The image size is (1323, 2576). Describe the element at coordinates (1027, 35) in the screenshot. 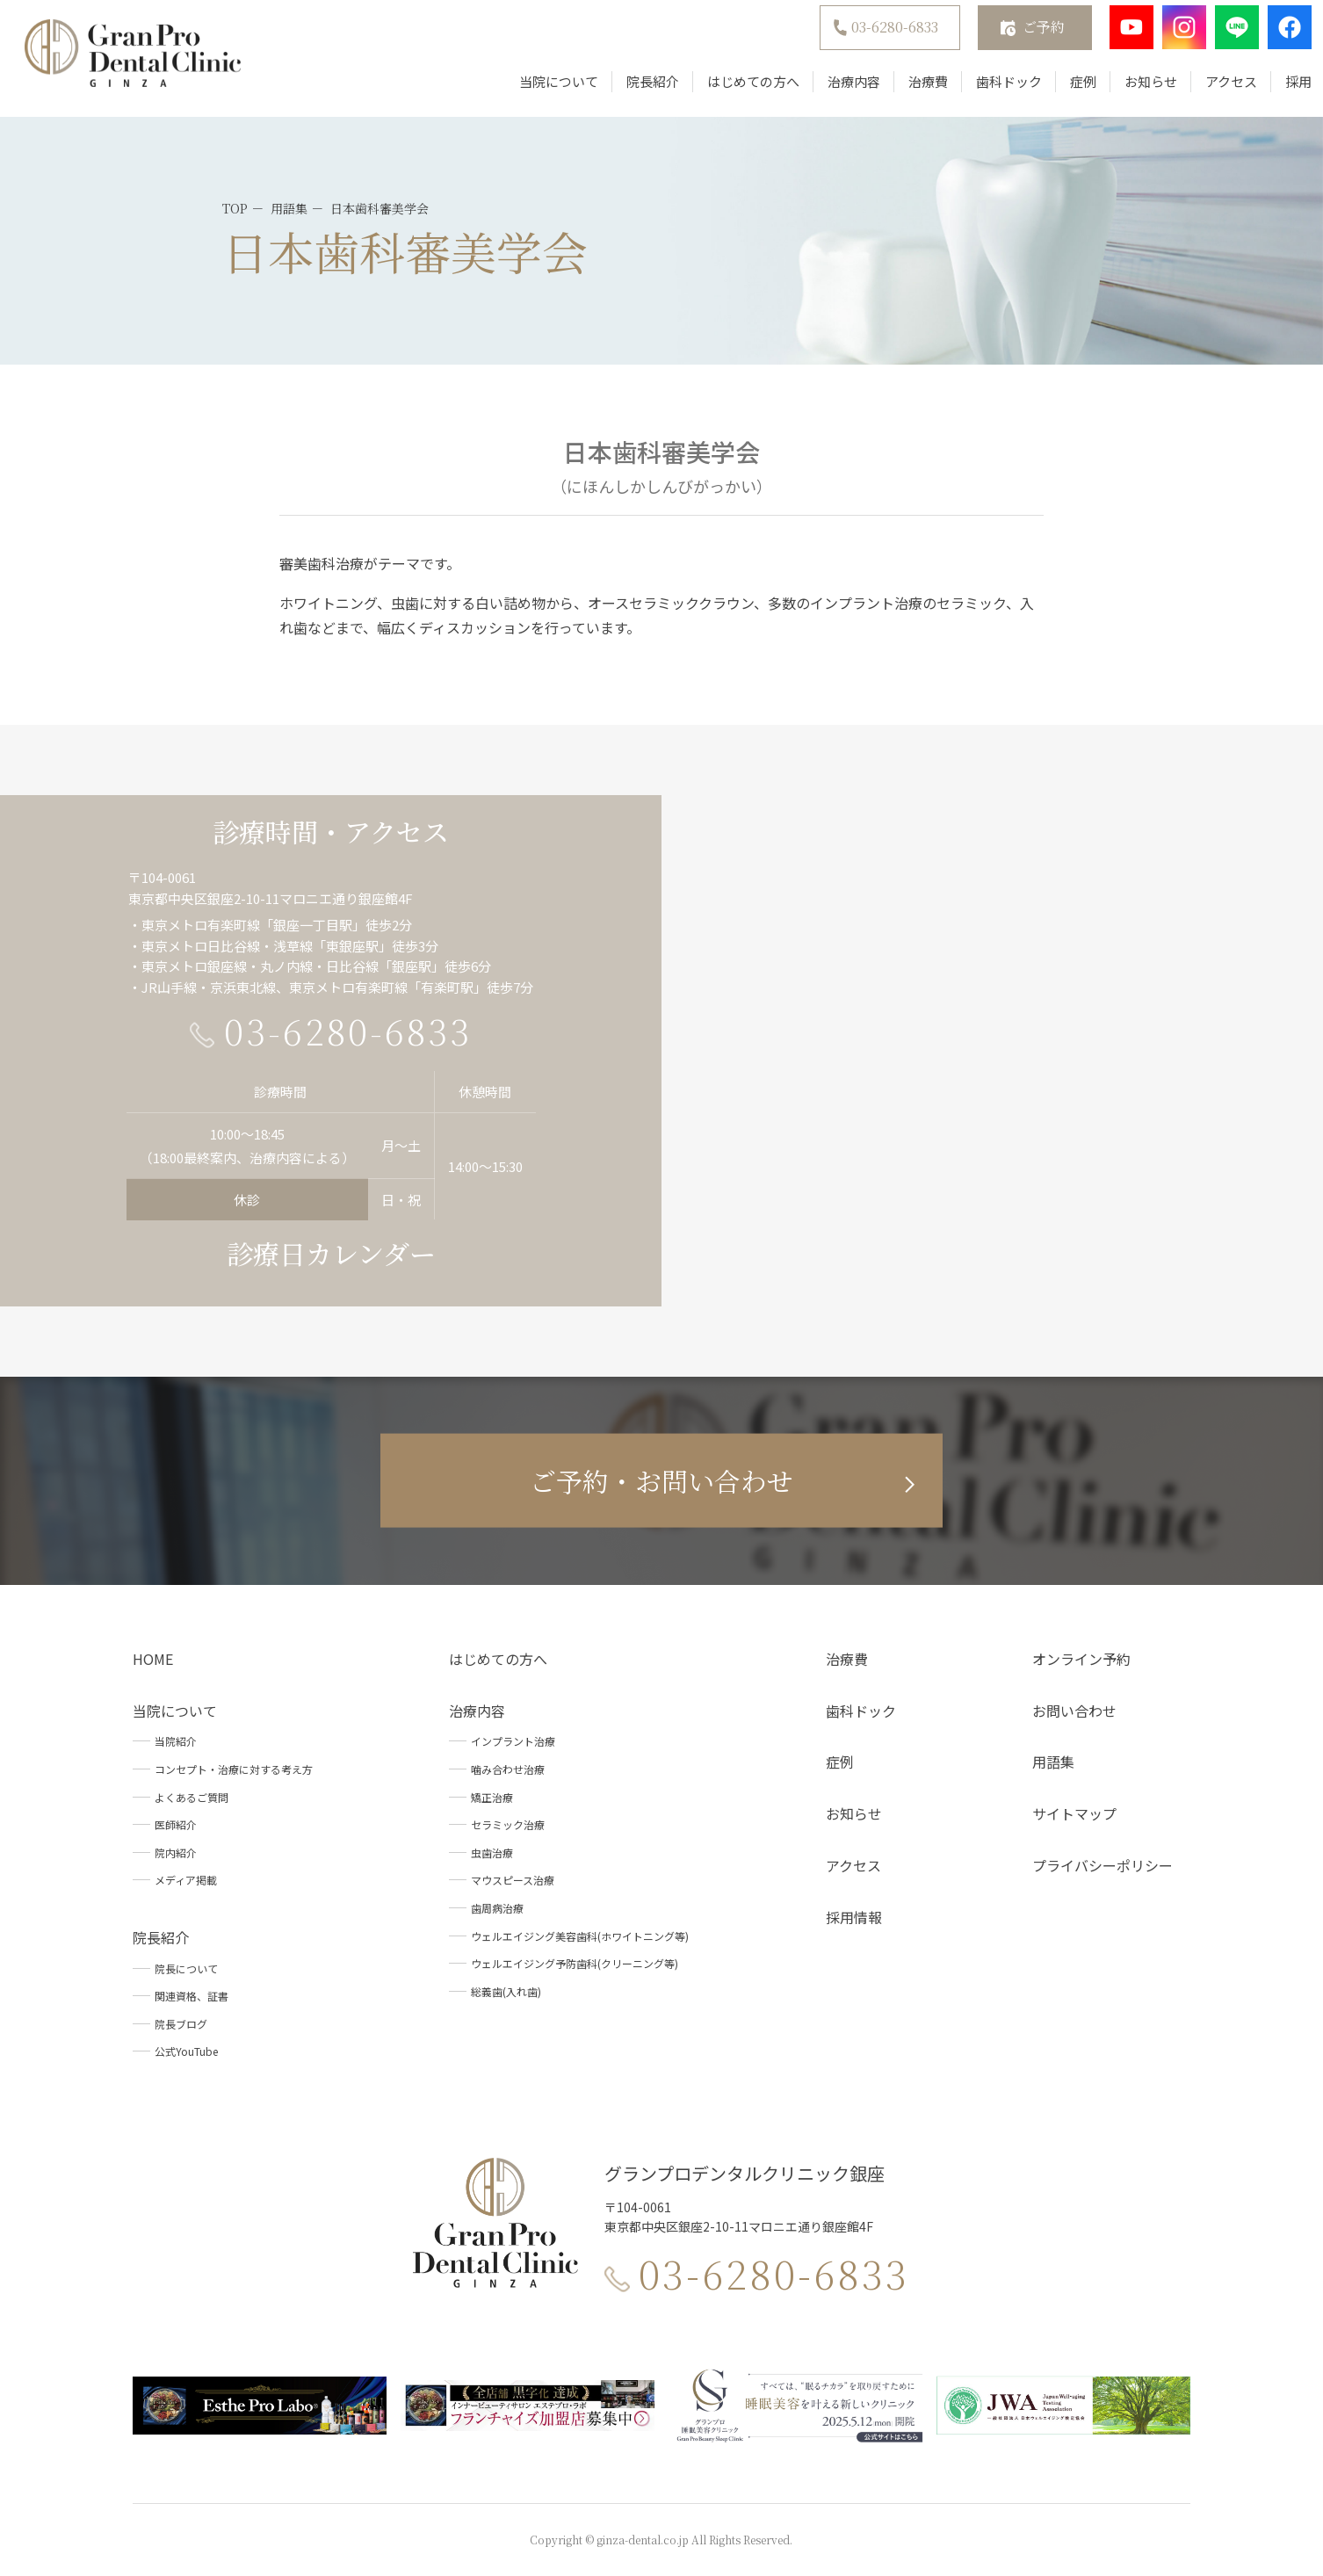

I see `ご予約` at that location.